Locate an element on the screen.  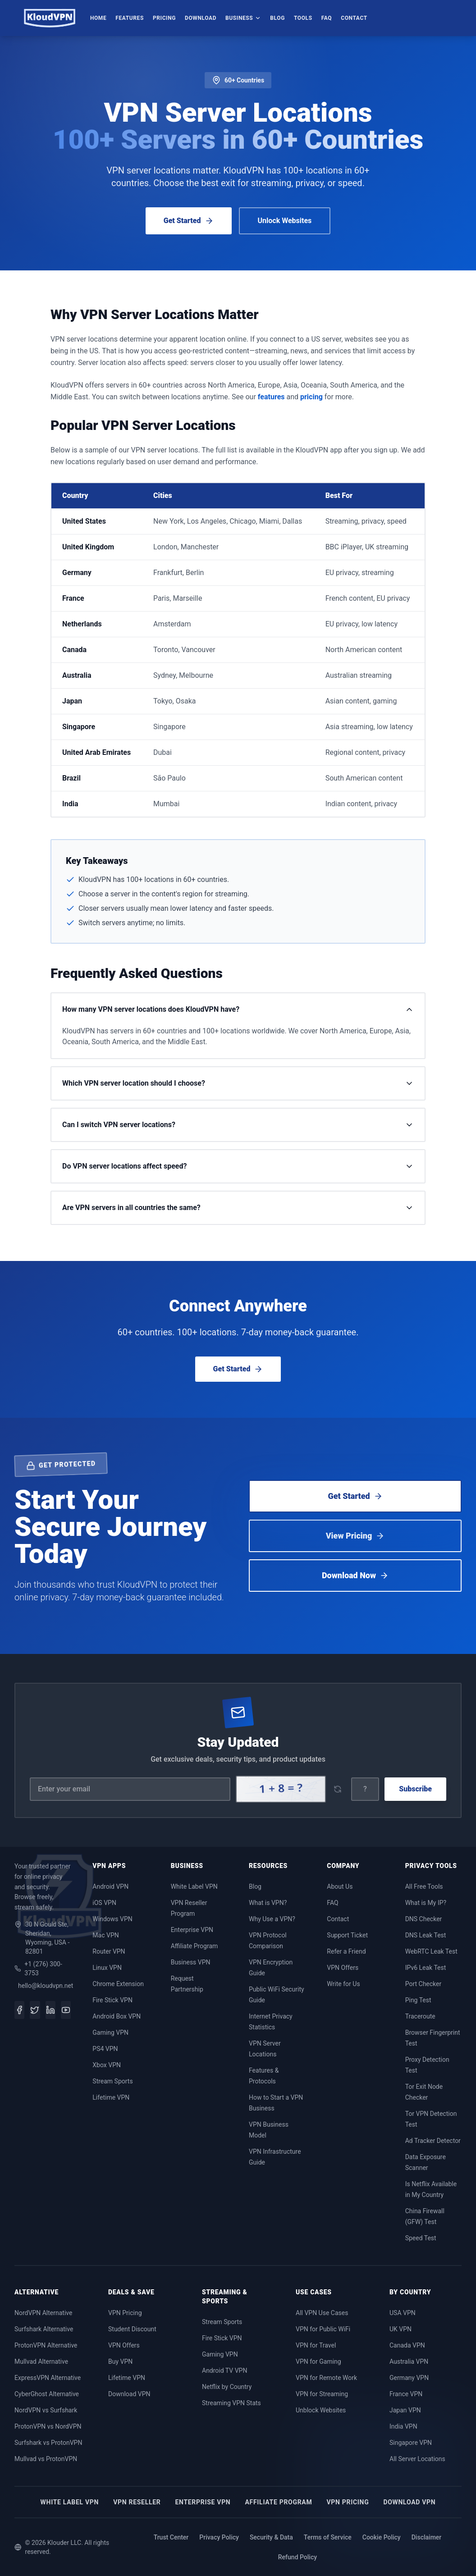
VPN for Travel is located at coordinates (316, 2345).